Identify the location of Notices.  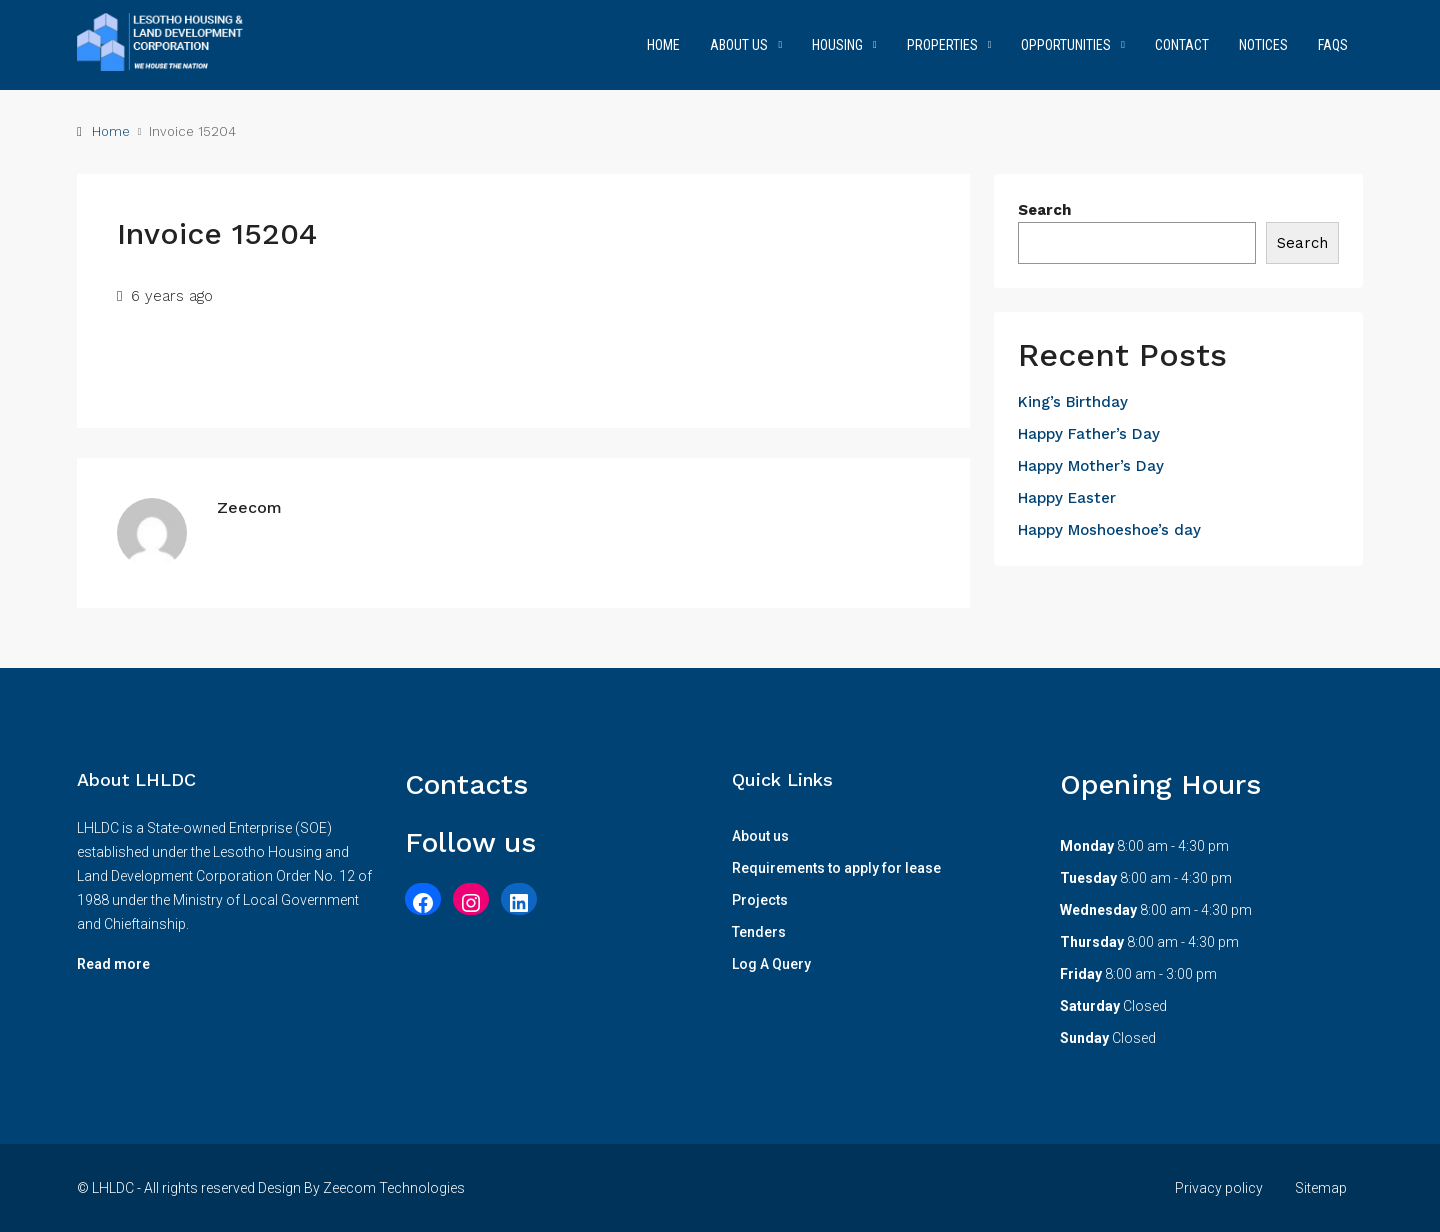
(1263, 45).